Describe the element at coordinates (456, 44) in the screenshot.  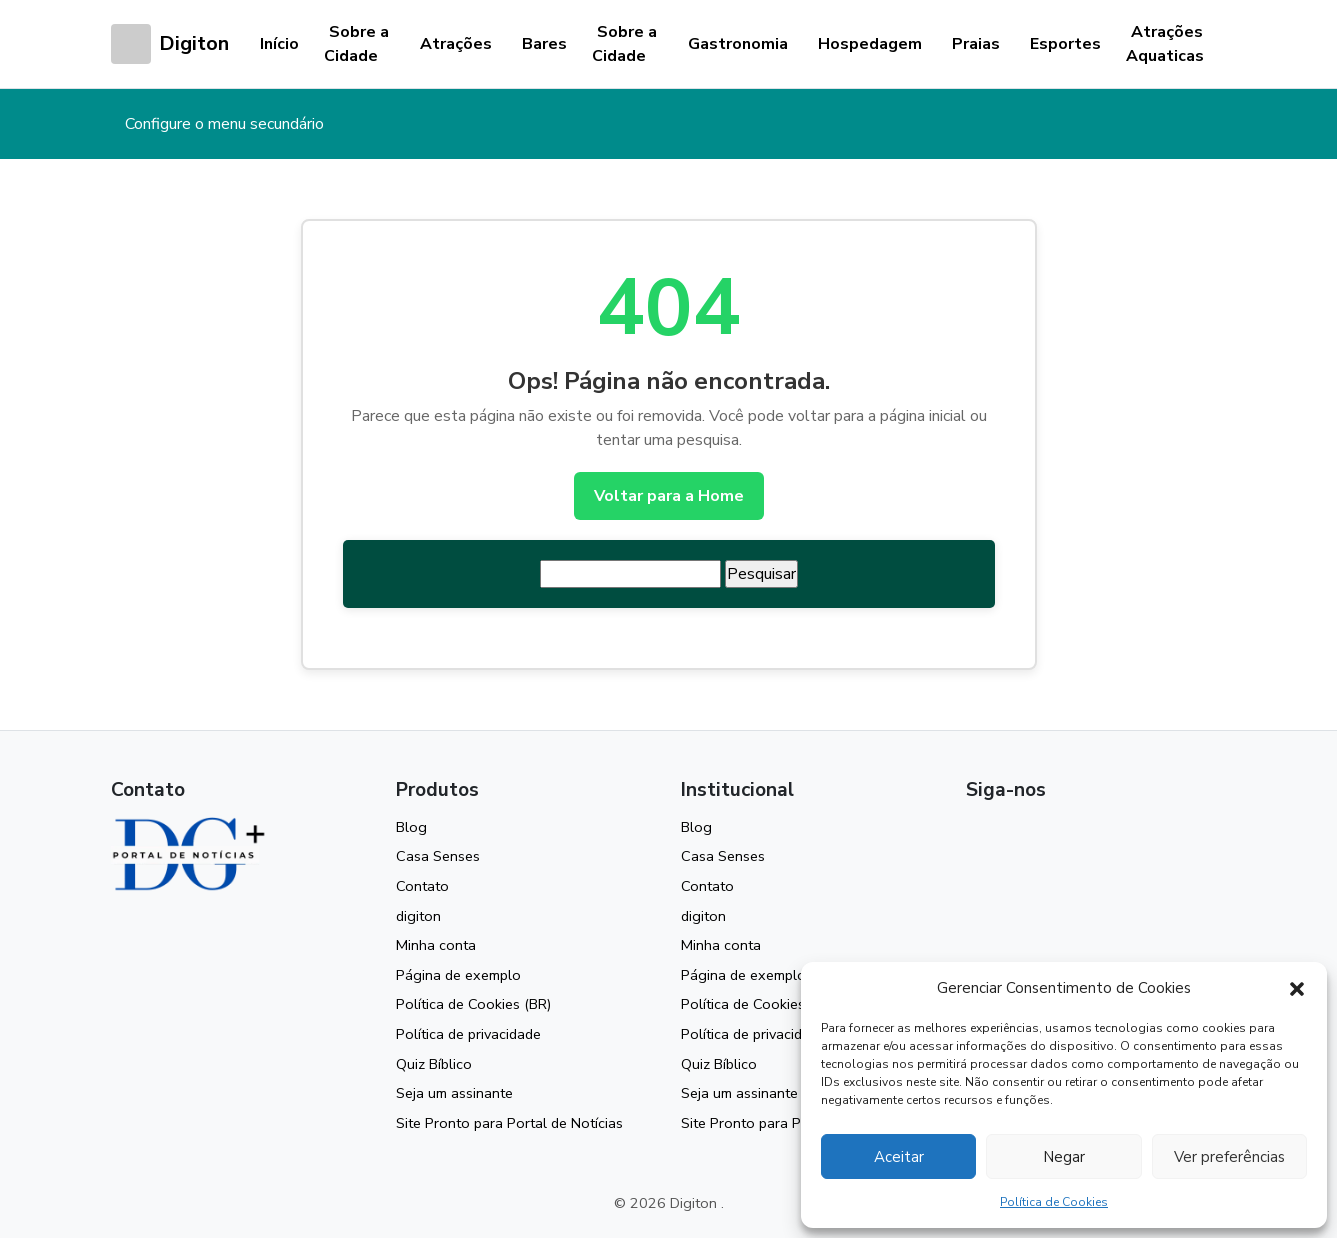
I see `Atrações` at that location.